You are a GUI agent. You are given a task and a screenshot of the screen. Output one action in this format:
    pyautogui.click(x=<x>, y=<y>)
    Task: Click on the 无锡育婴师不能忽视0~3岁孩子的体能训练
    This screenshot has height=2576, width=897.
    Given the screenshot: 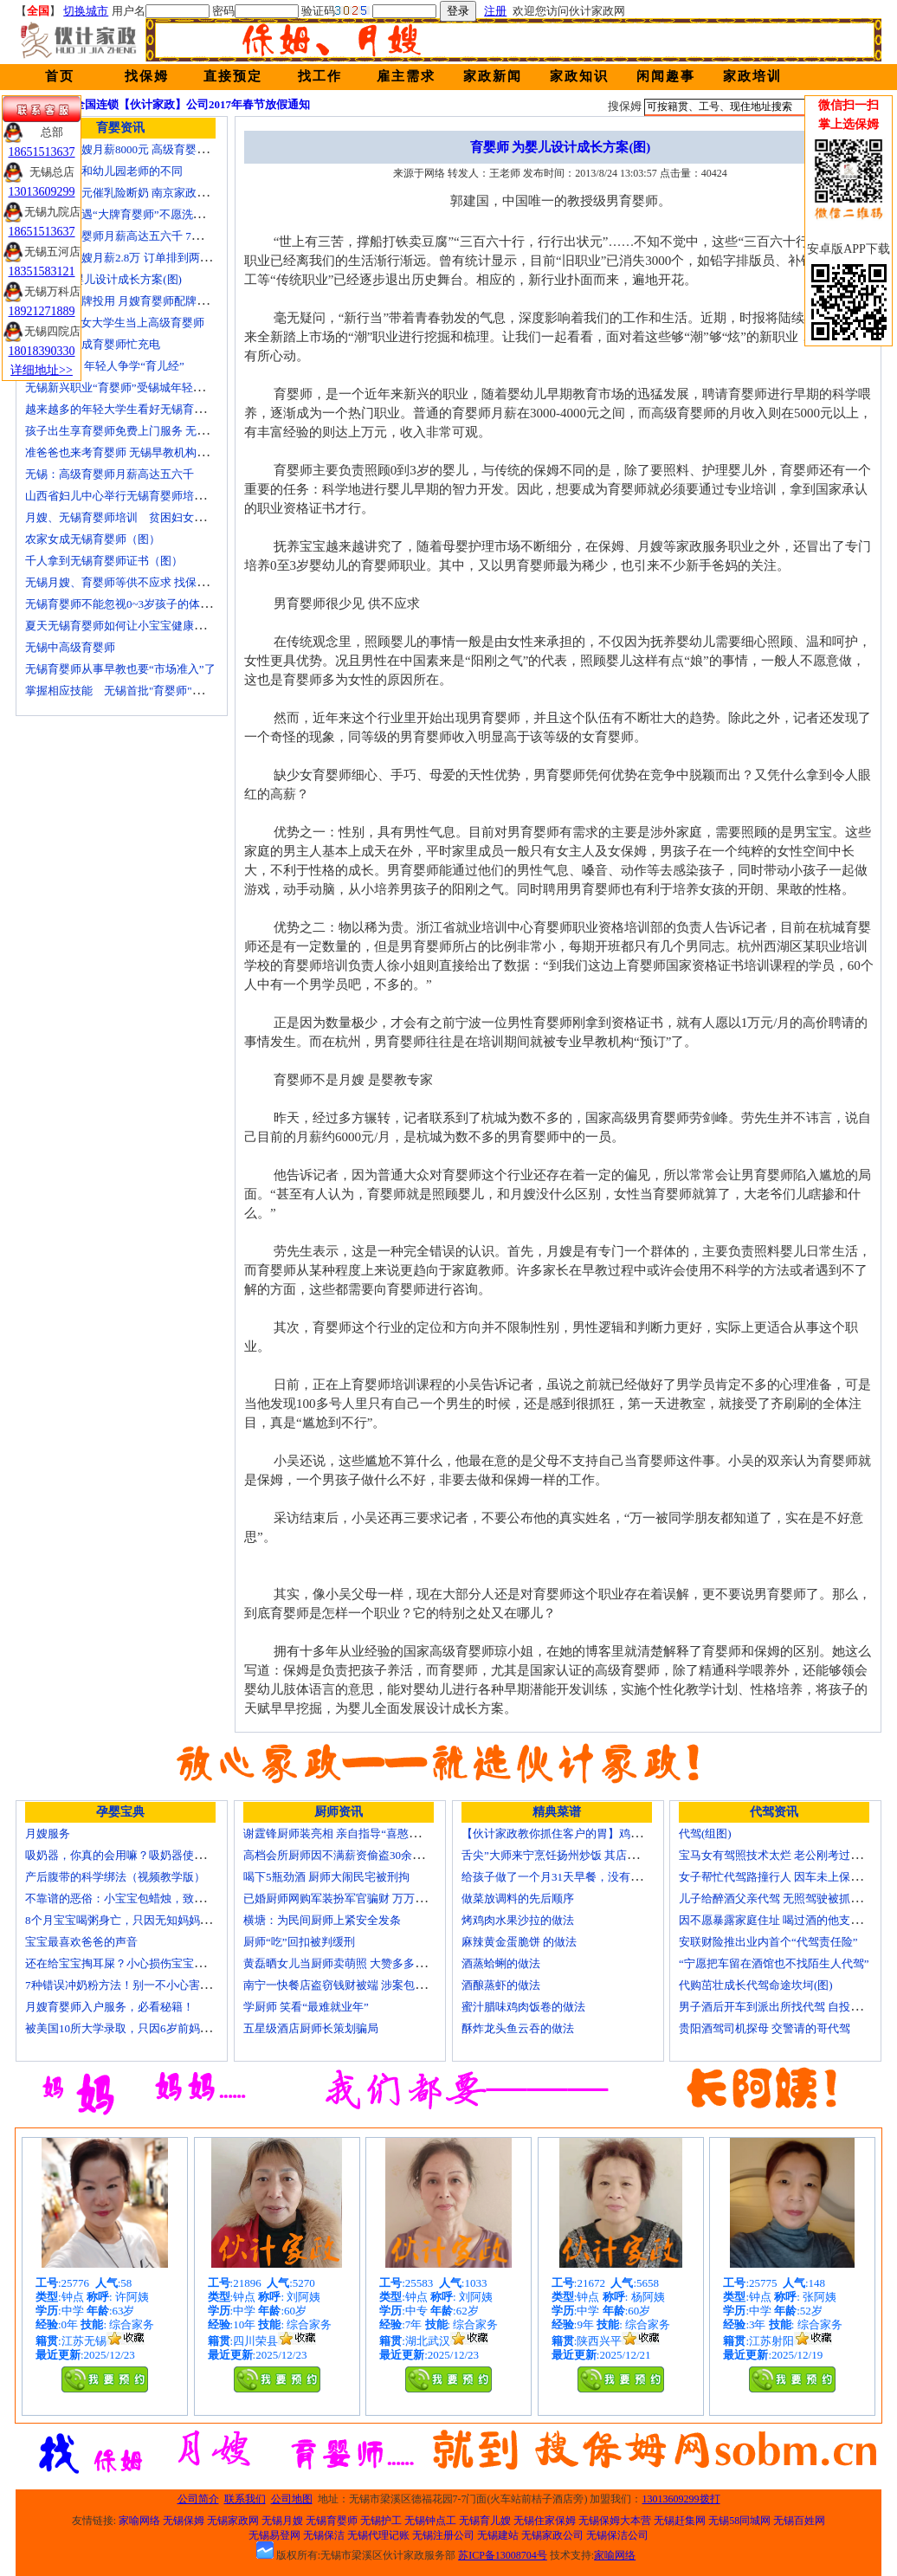 What is the action you would take?
    pyautogui.click(x=129, y=603)
    